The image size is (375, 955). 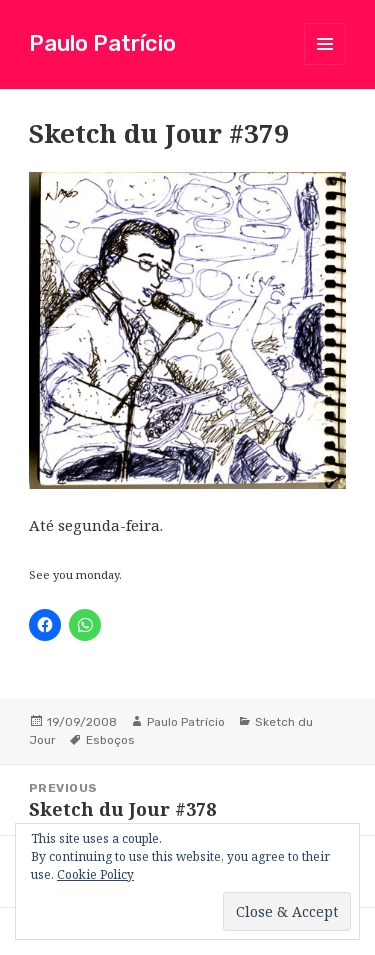 I want to click on Esboços, so click(x=110, y=740).